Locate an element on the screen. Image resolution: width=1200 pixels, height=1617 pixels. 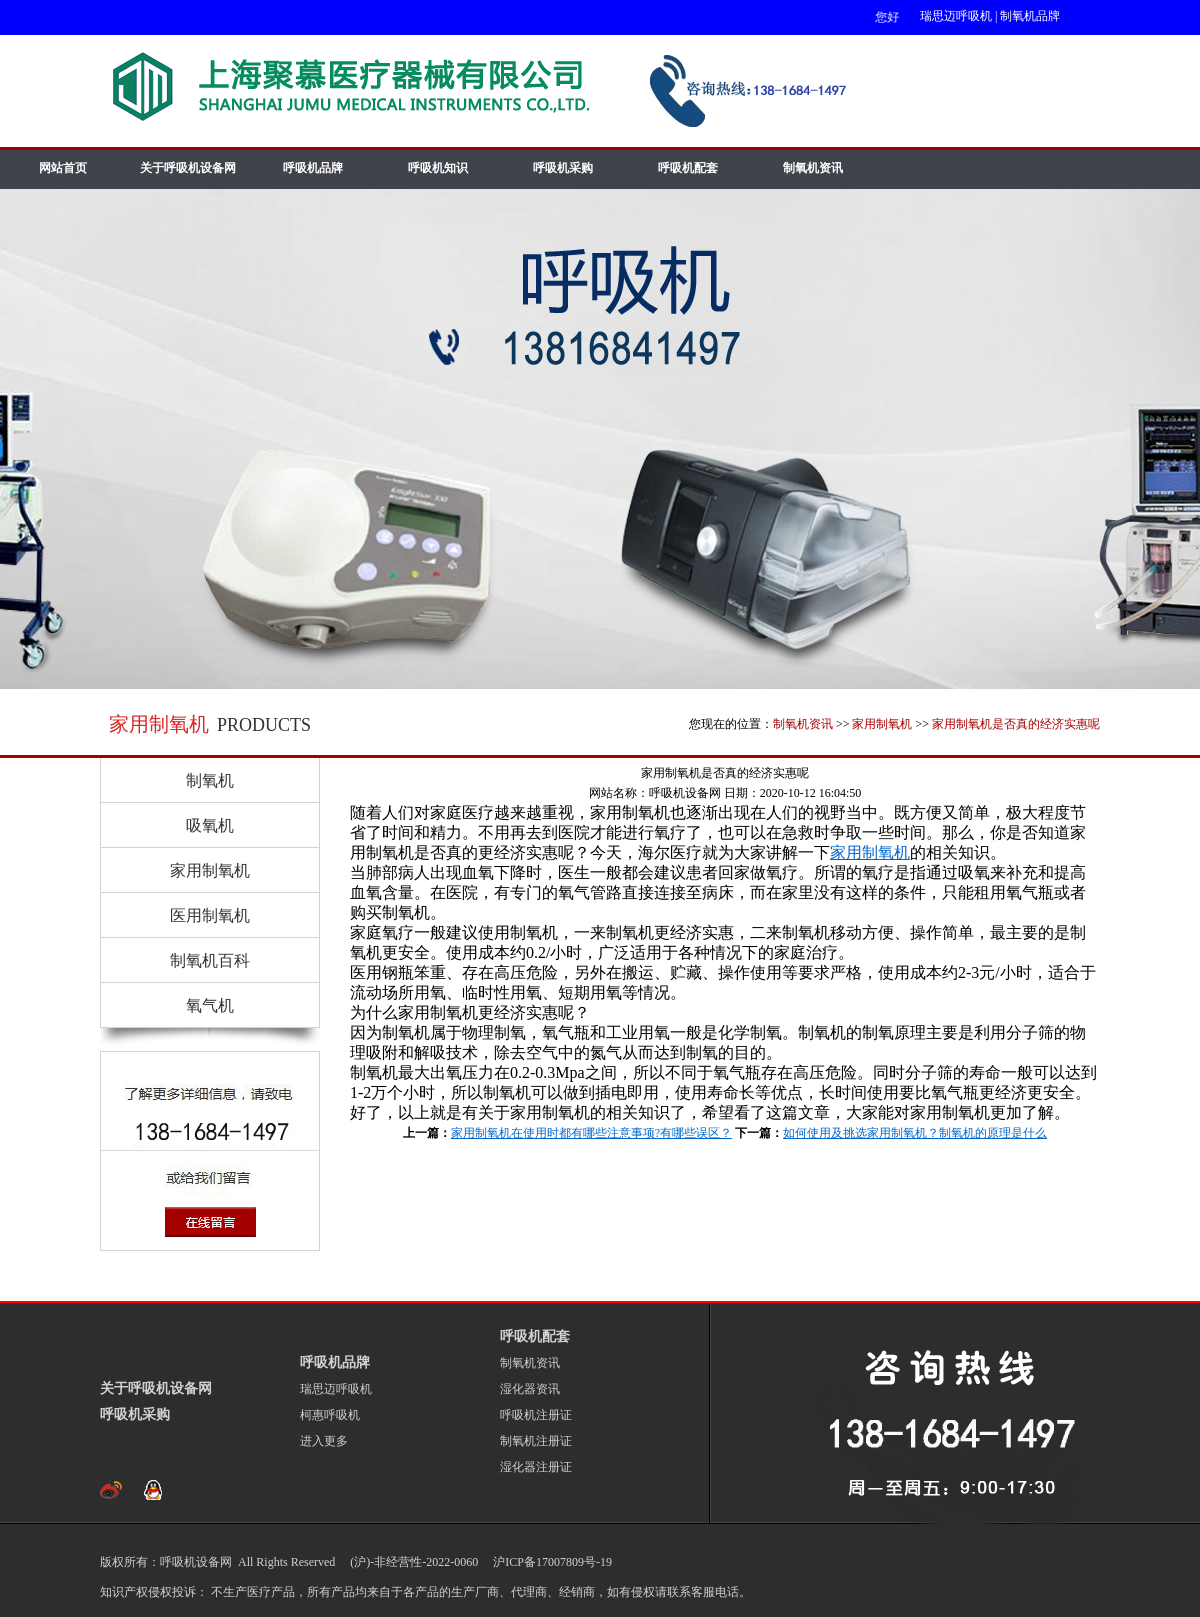
呼吸机注册证 is located at coordinates (536, 1415).